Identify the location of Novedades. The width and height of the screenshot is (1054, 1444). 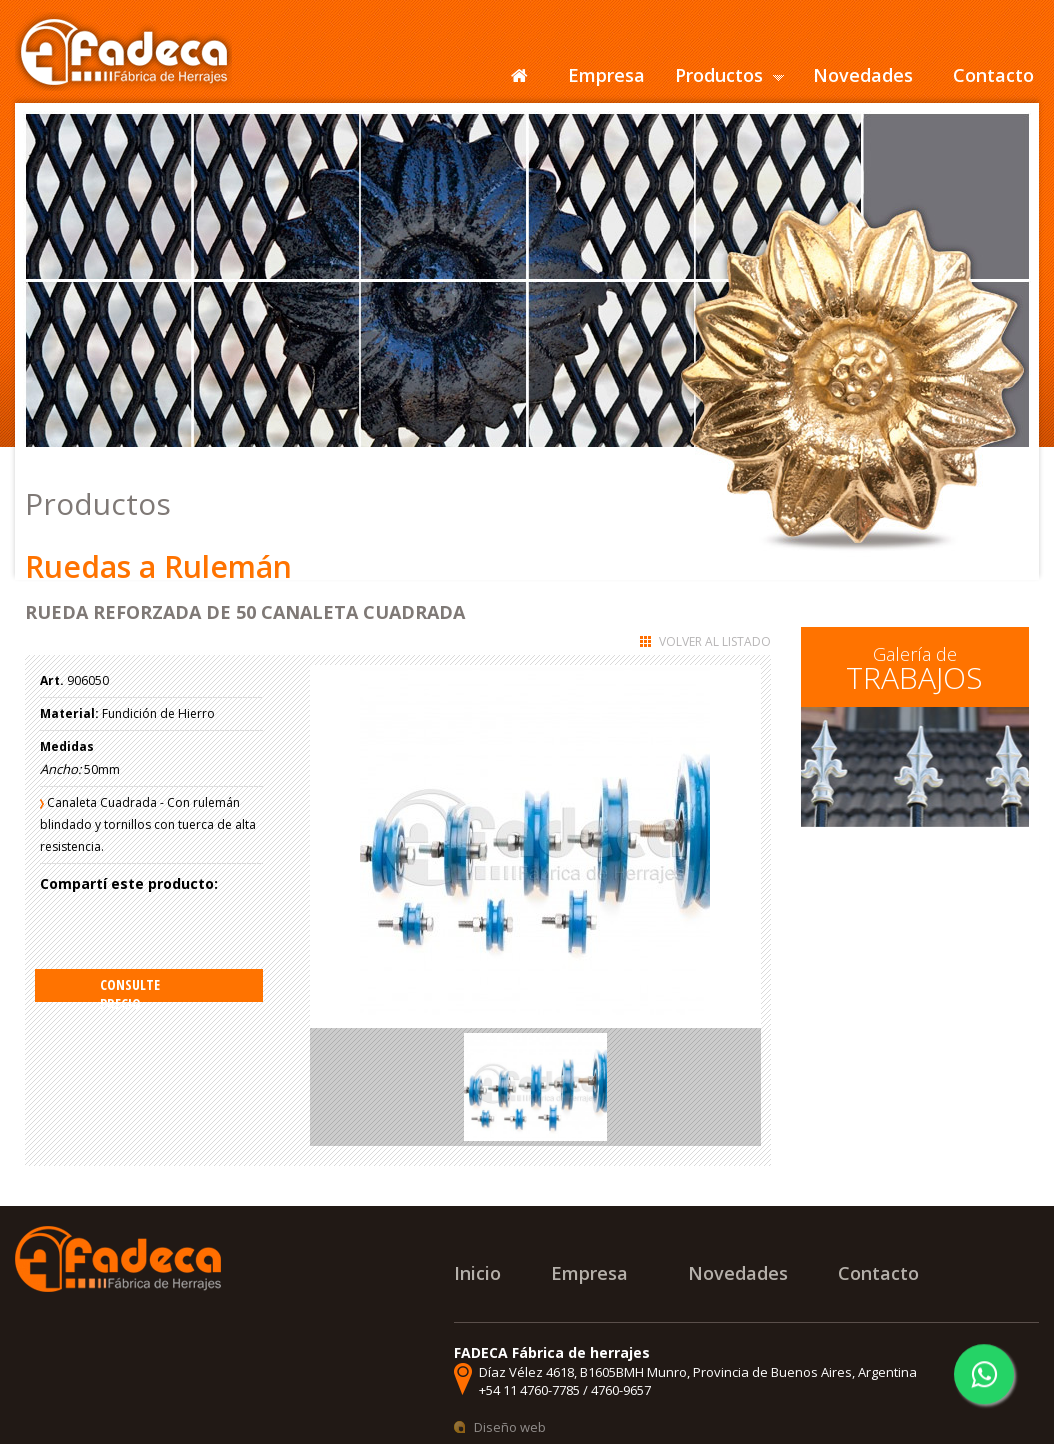
(863, 75).